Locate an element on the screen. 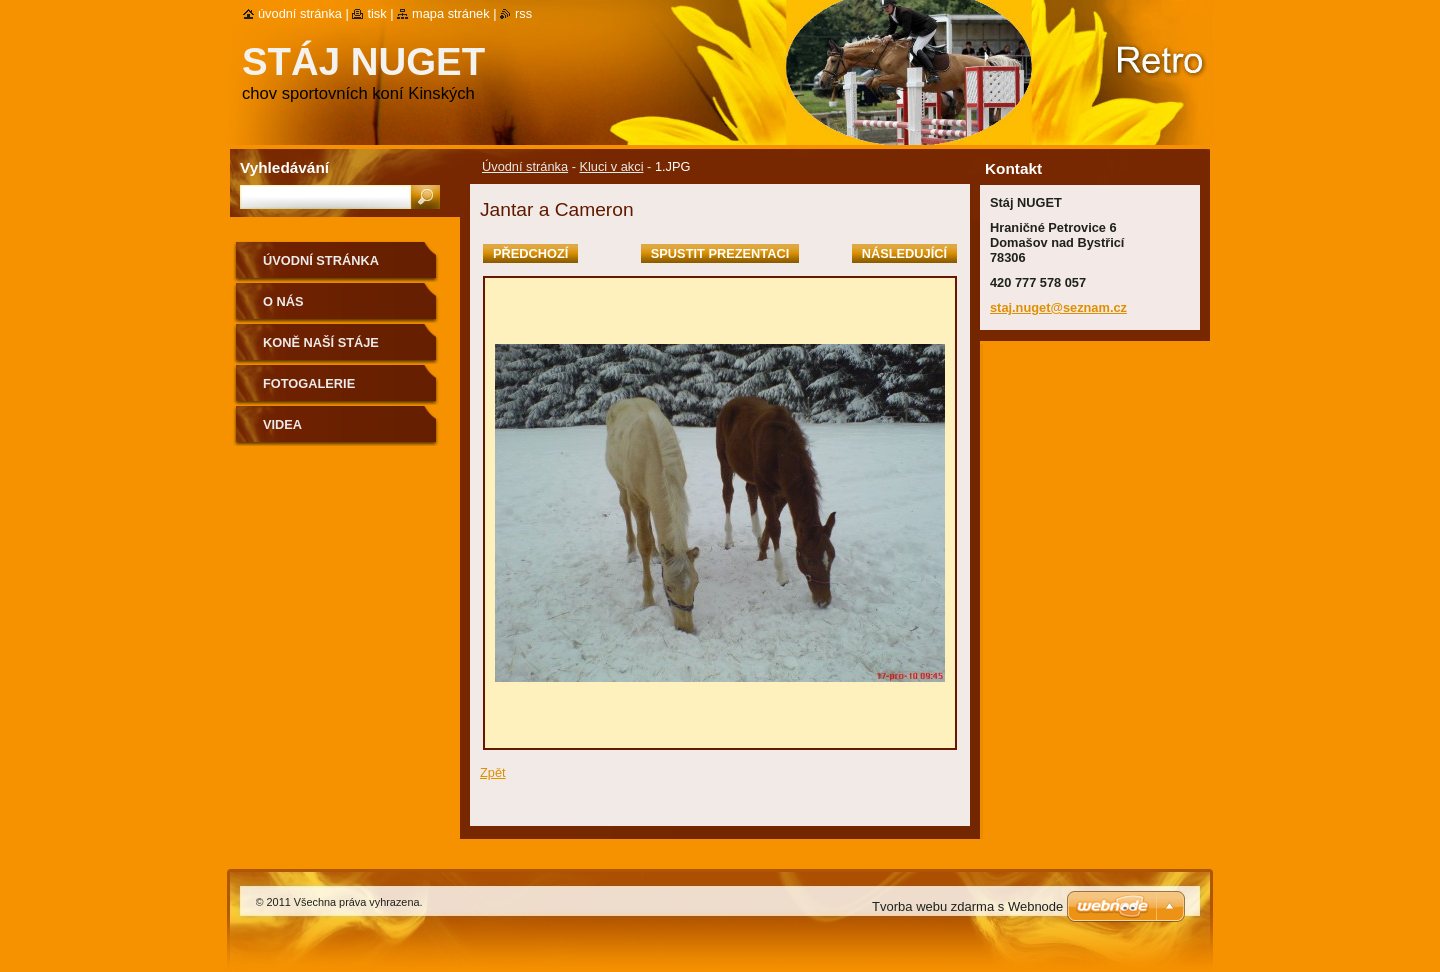  Následující is located at coordinates (904, 253).